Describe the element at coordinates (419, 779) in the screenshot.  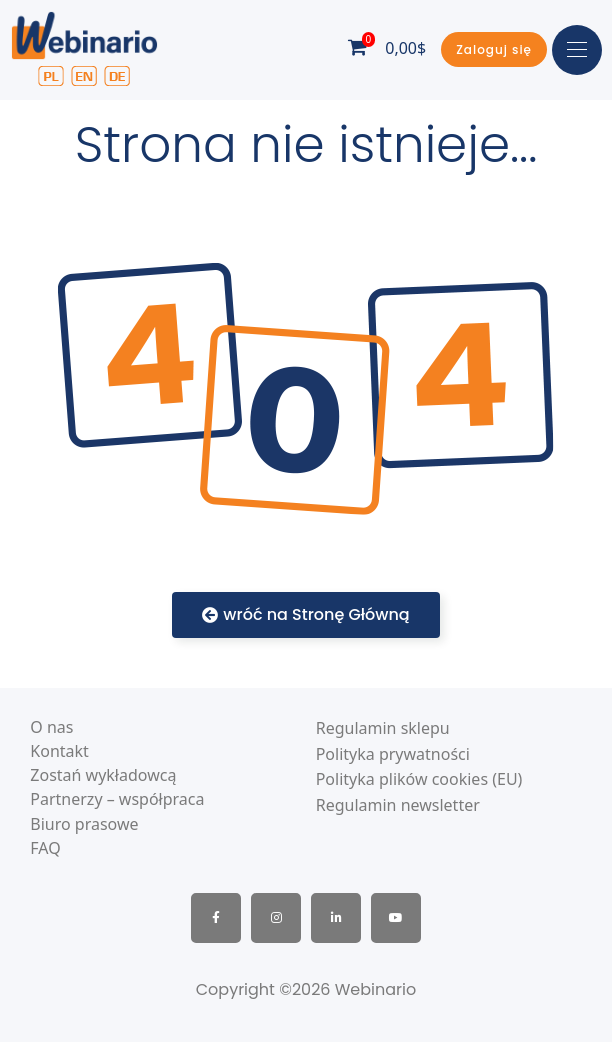
I see `Polityka plików cookies (EU)` at that location.